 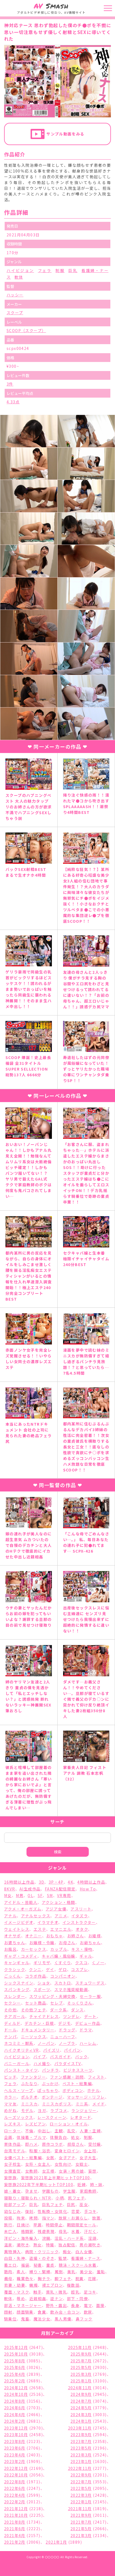 I want to click on 学園もの, so click(x=50, y=2191).